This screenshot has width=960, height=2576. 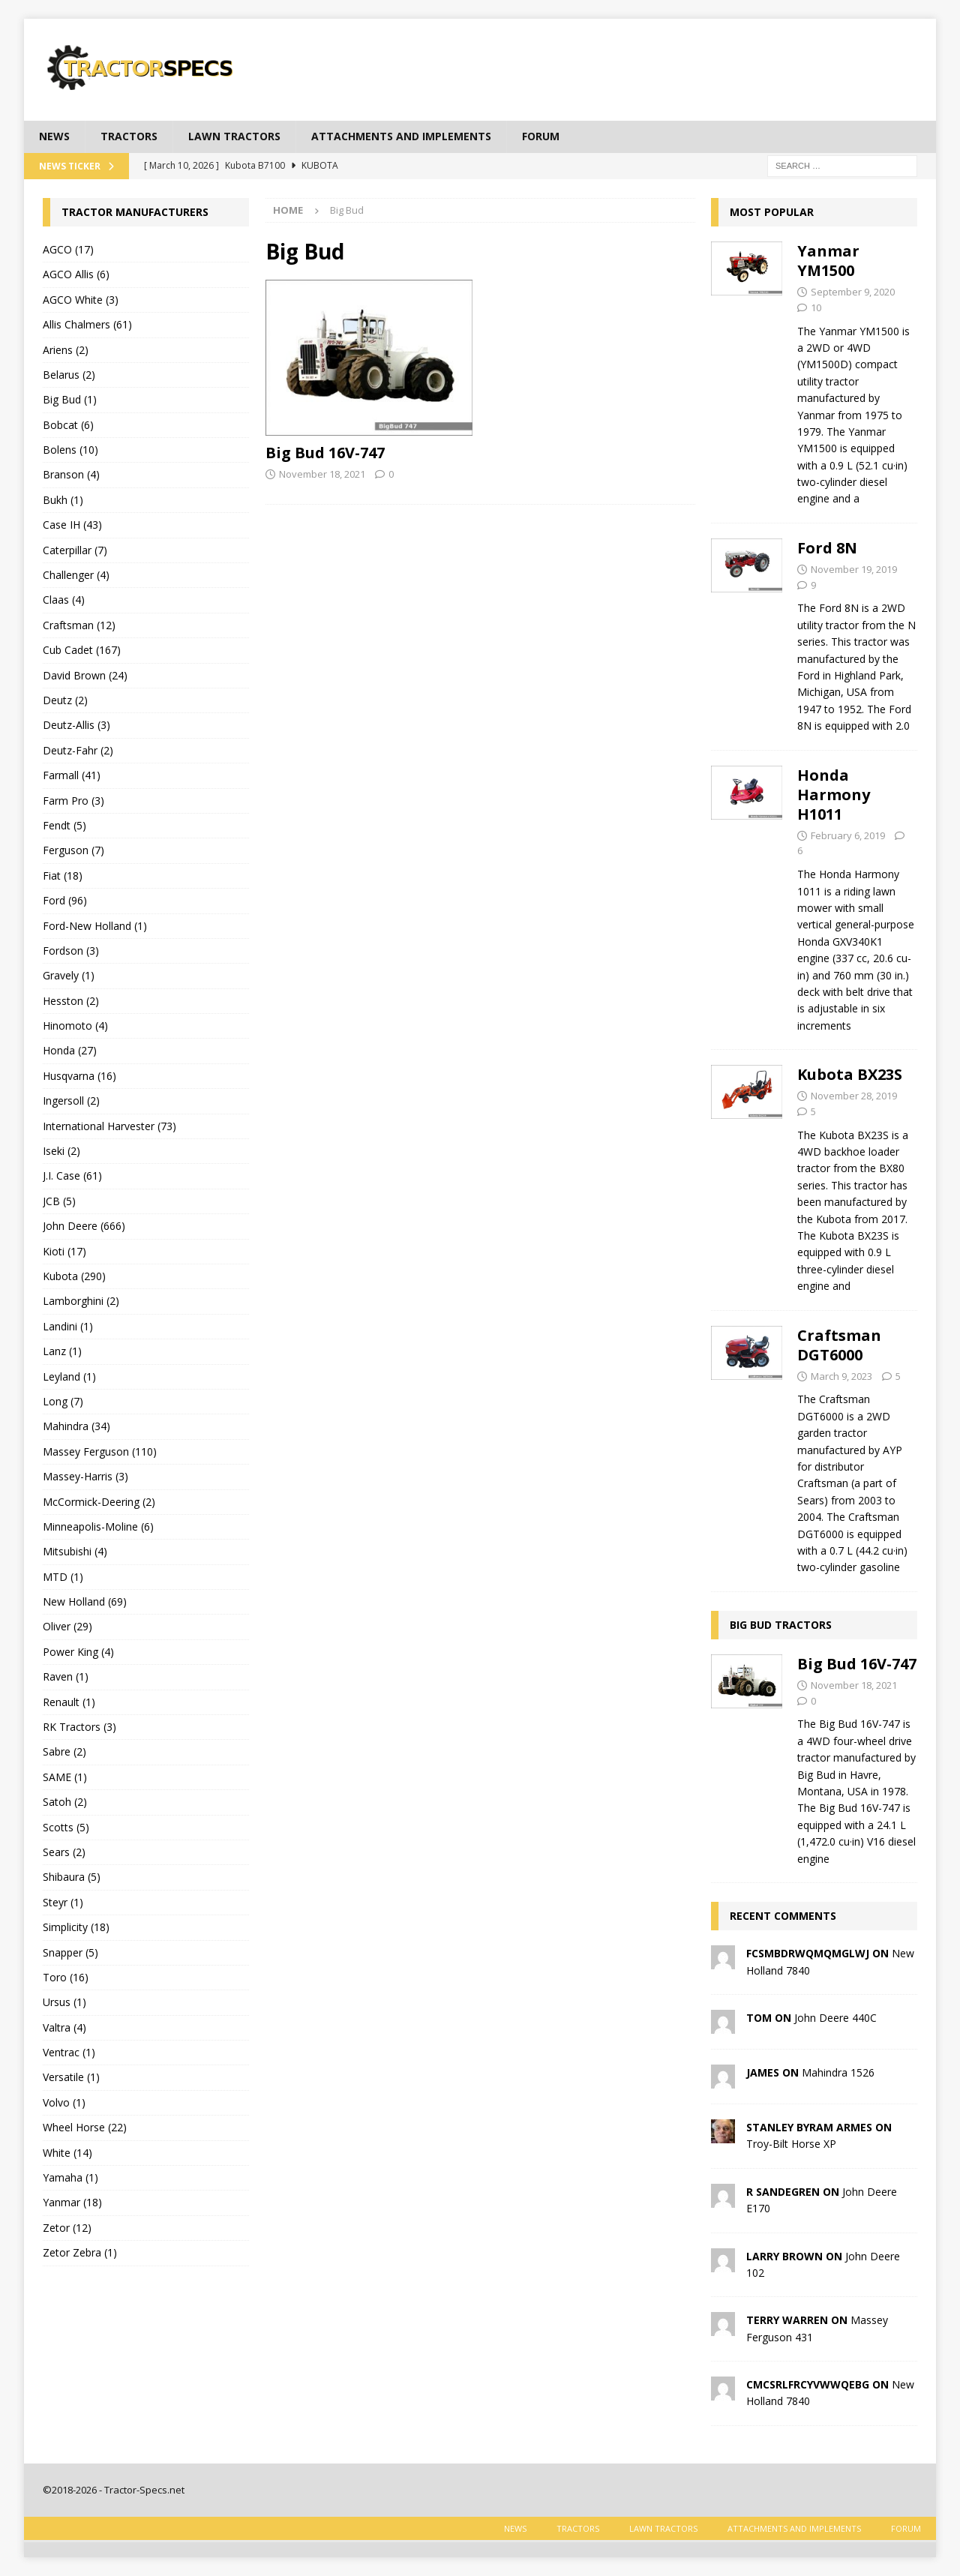 What do you see at coordinates (85, 675) in the screenshot?
I see `David Brown (24)` at bounding box center [85, 675].